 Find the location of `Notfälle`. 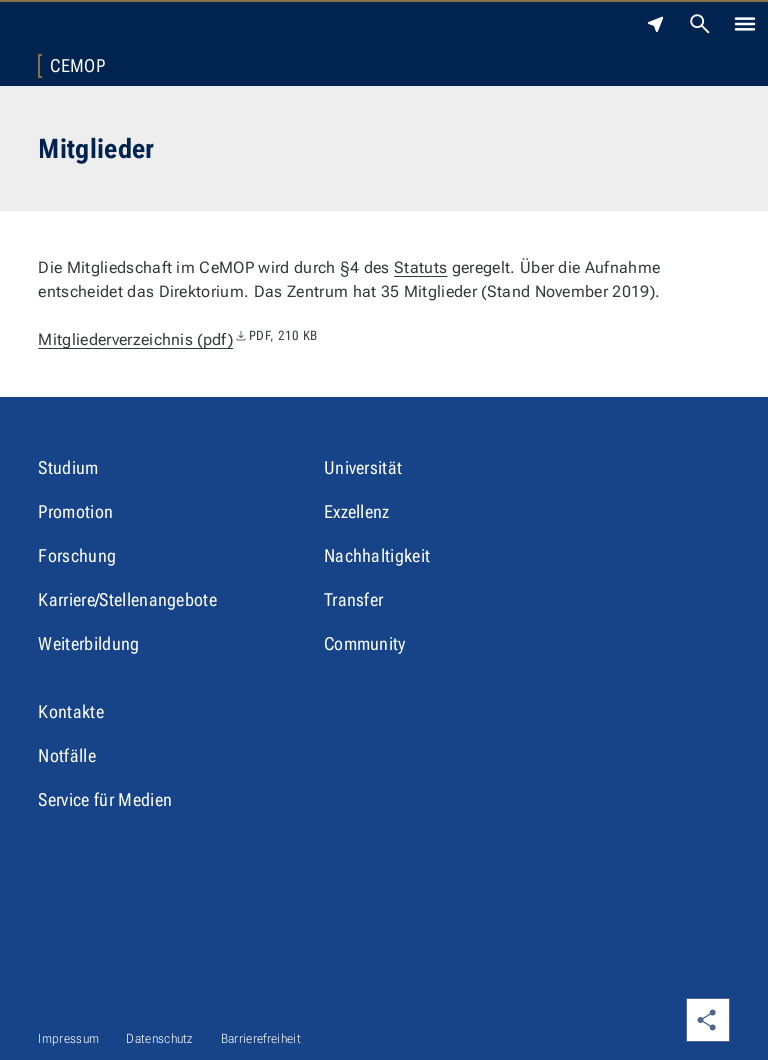

Notfälle is located at coordinates (67, 755).